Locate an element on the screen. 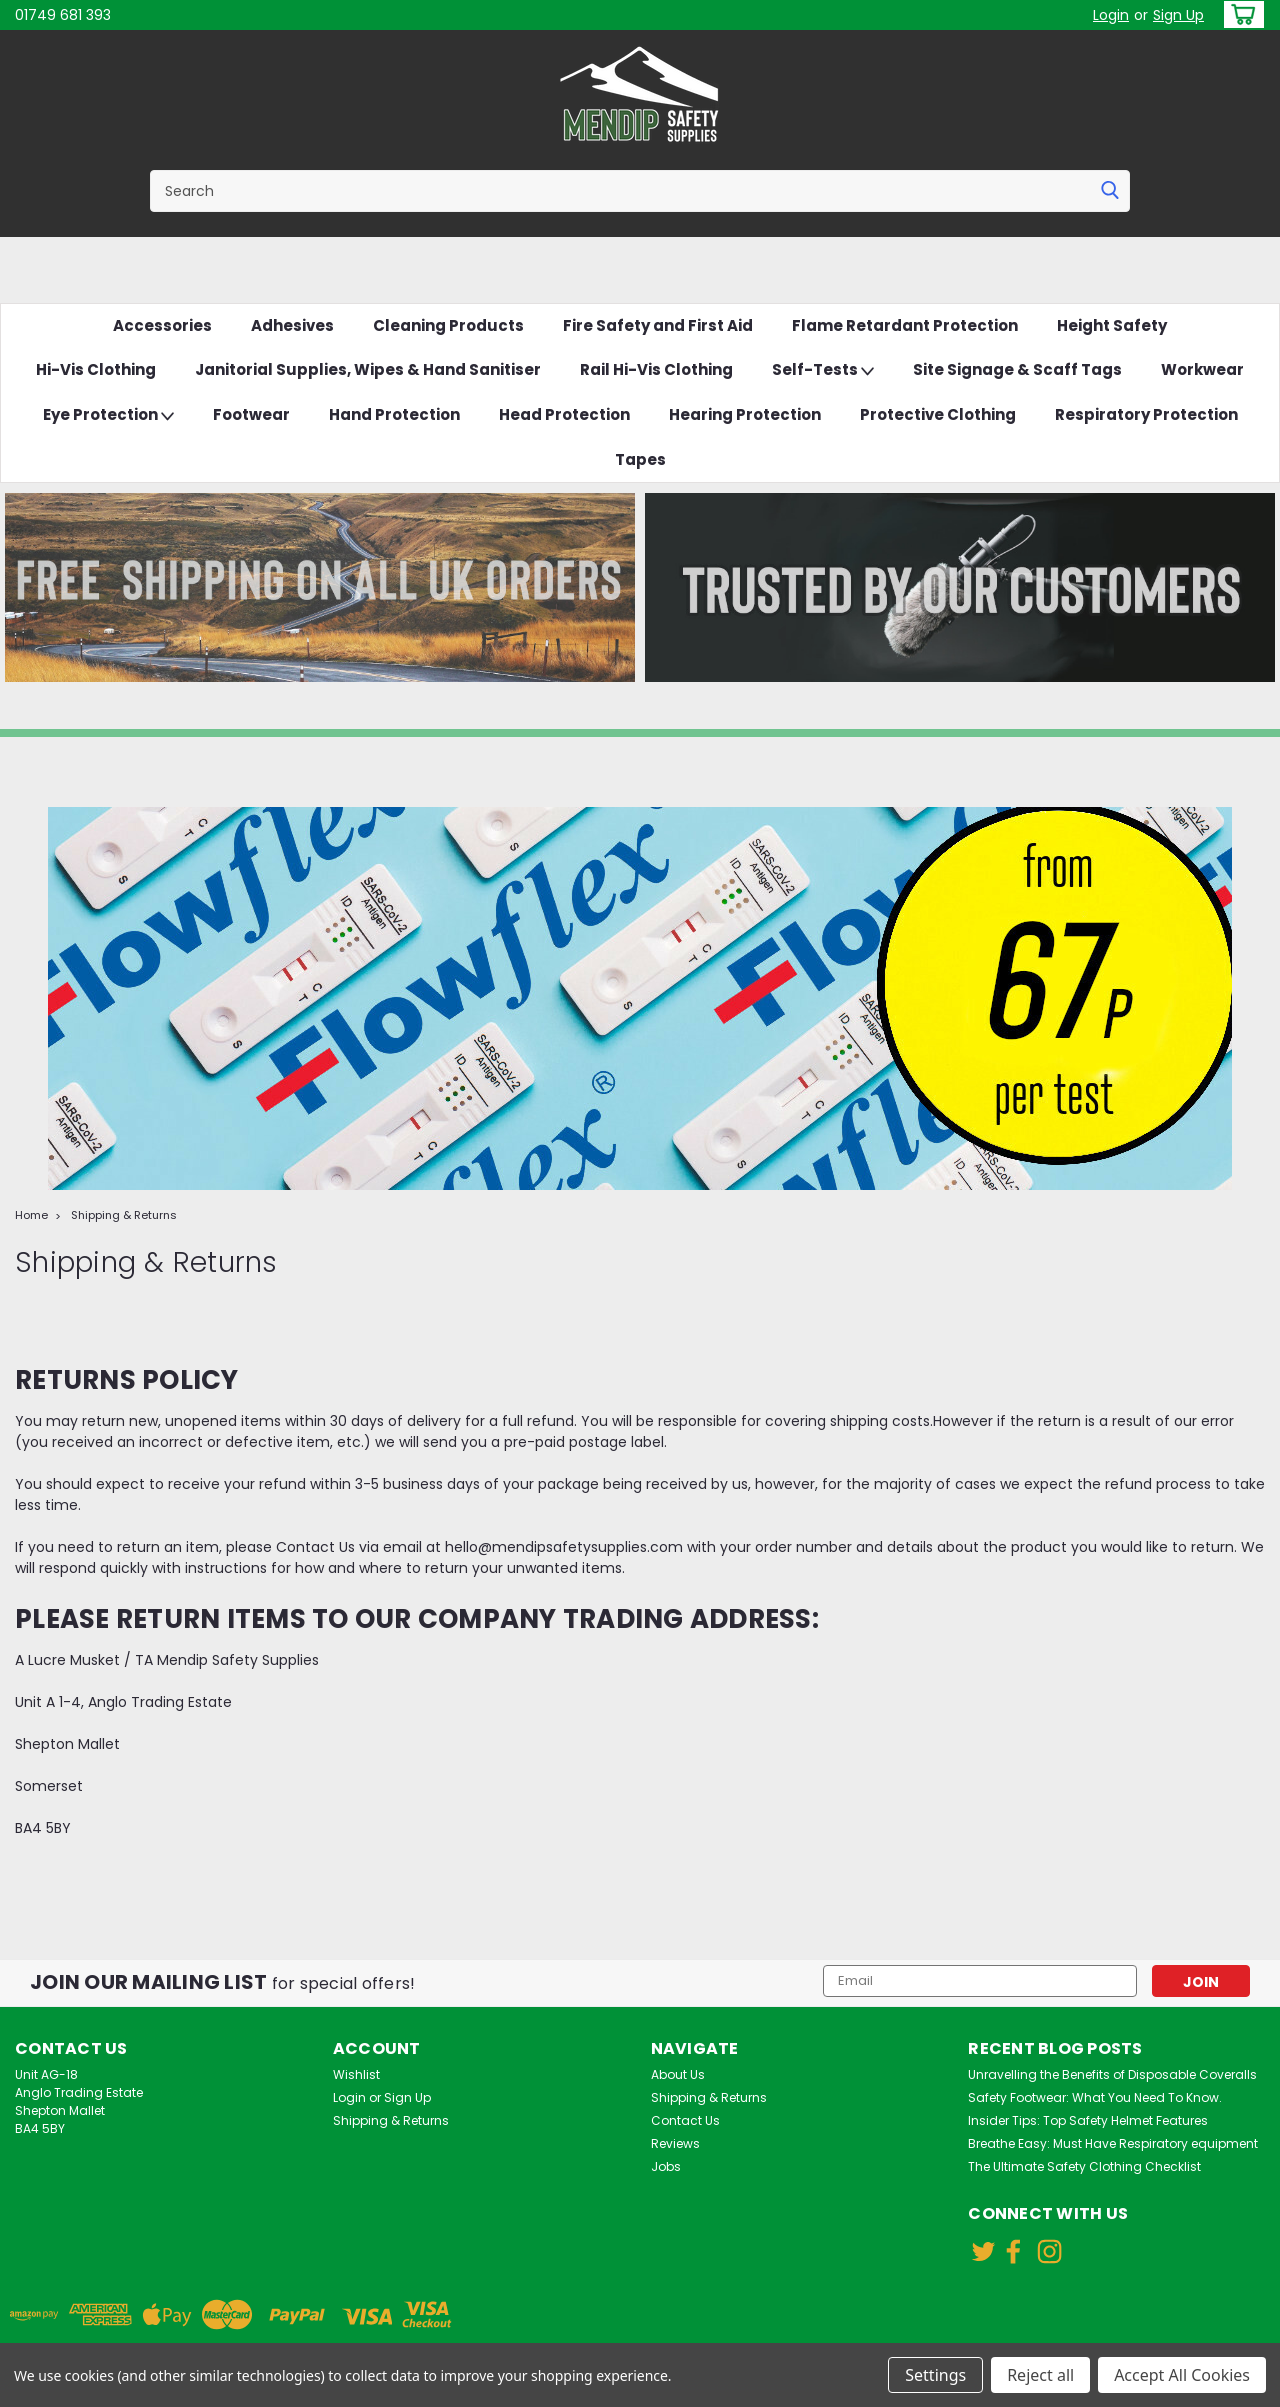 This screenshot has width=1280, height=2407. Shipping & Returns is located at coordinates (124, 1215).